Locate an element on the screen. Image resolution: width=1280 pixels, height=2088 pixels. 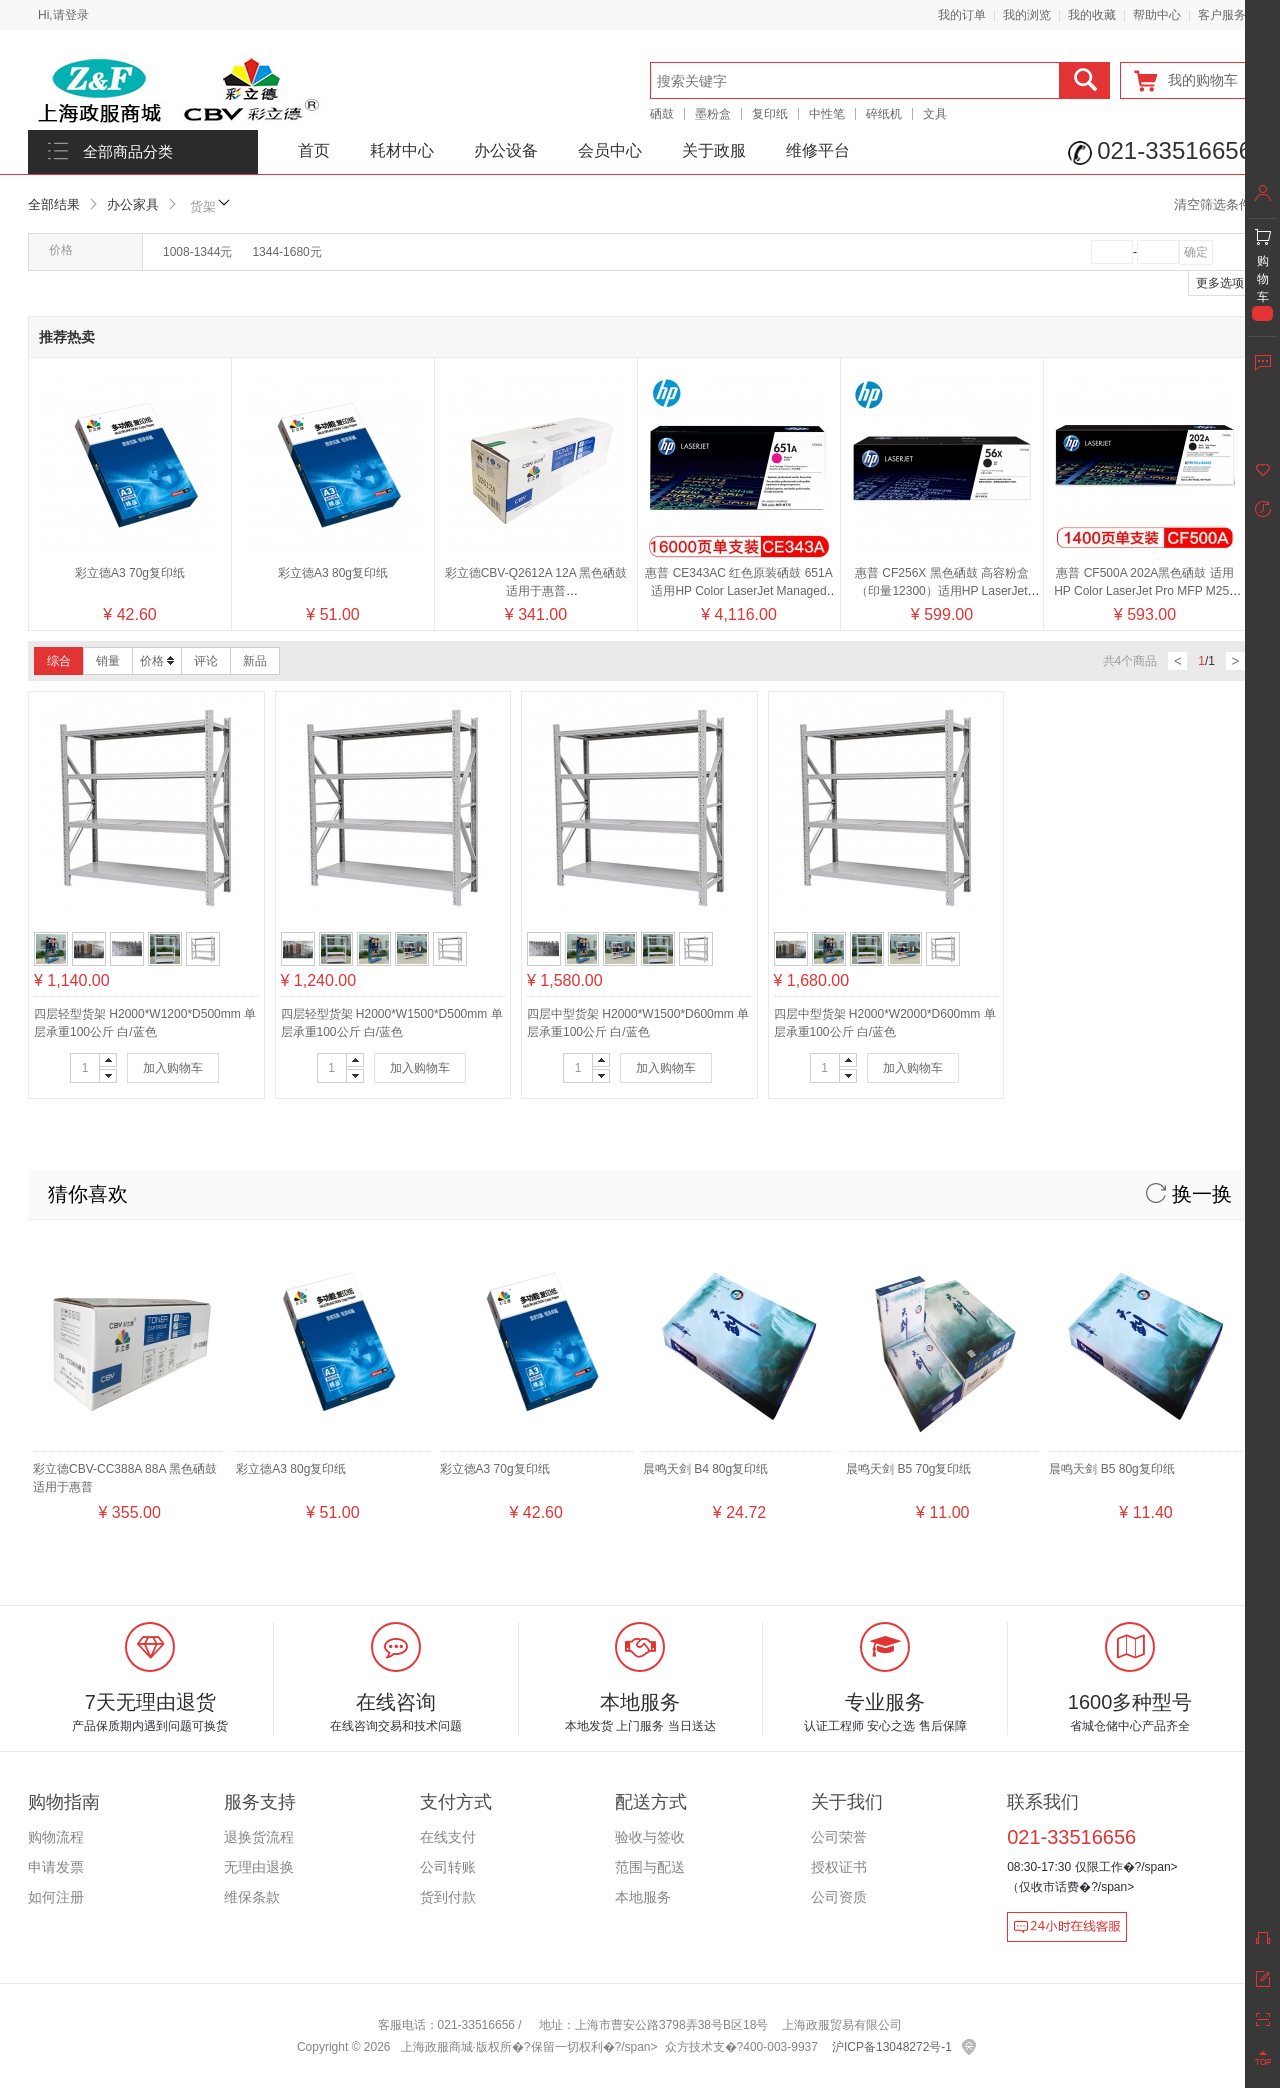
彩立德A3 80g复印纸 is located at coordinates (333, 573).